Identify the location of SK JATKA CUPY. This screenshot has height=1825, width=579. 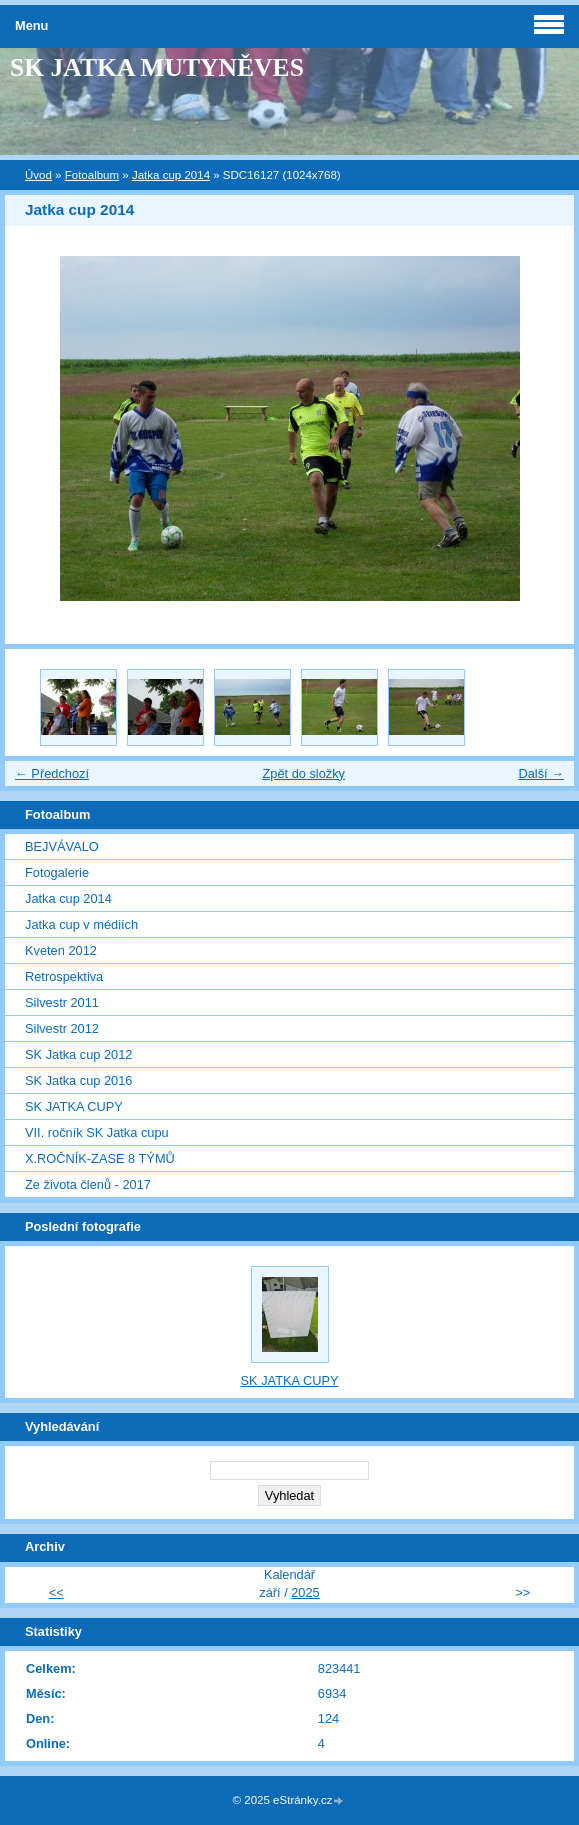
(74, 1106).